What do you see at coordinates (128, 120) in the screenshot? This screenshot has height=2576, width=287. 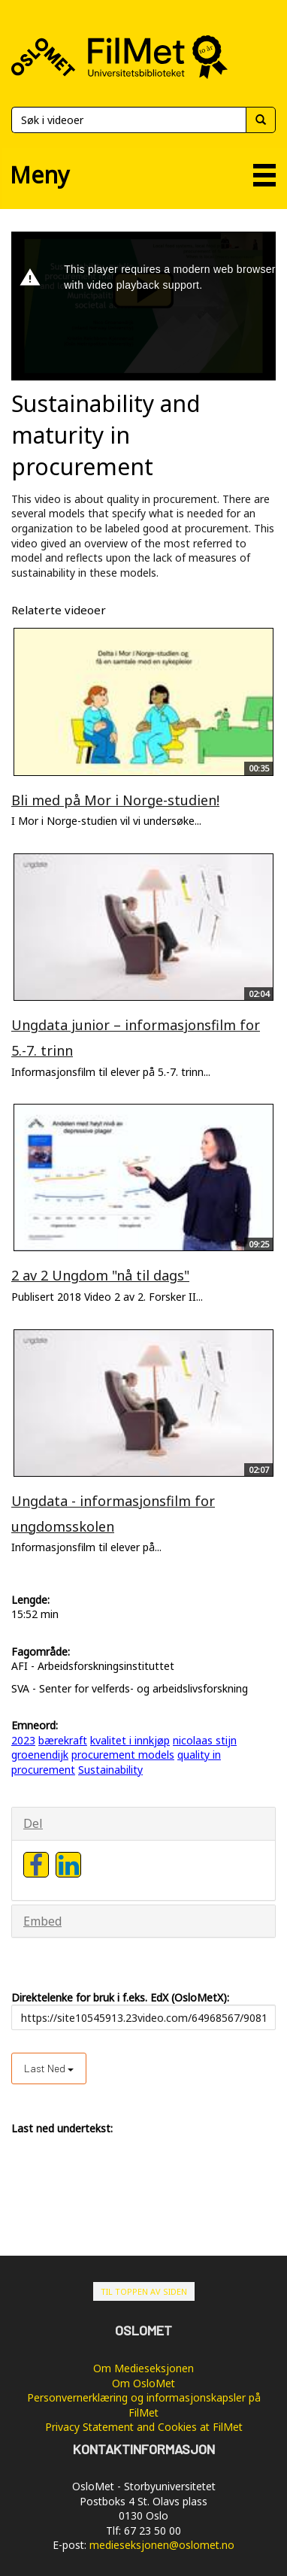 I see `[Søk]` at bounding box center [128, 120].